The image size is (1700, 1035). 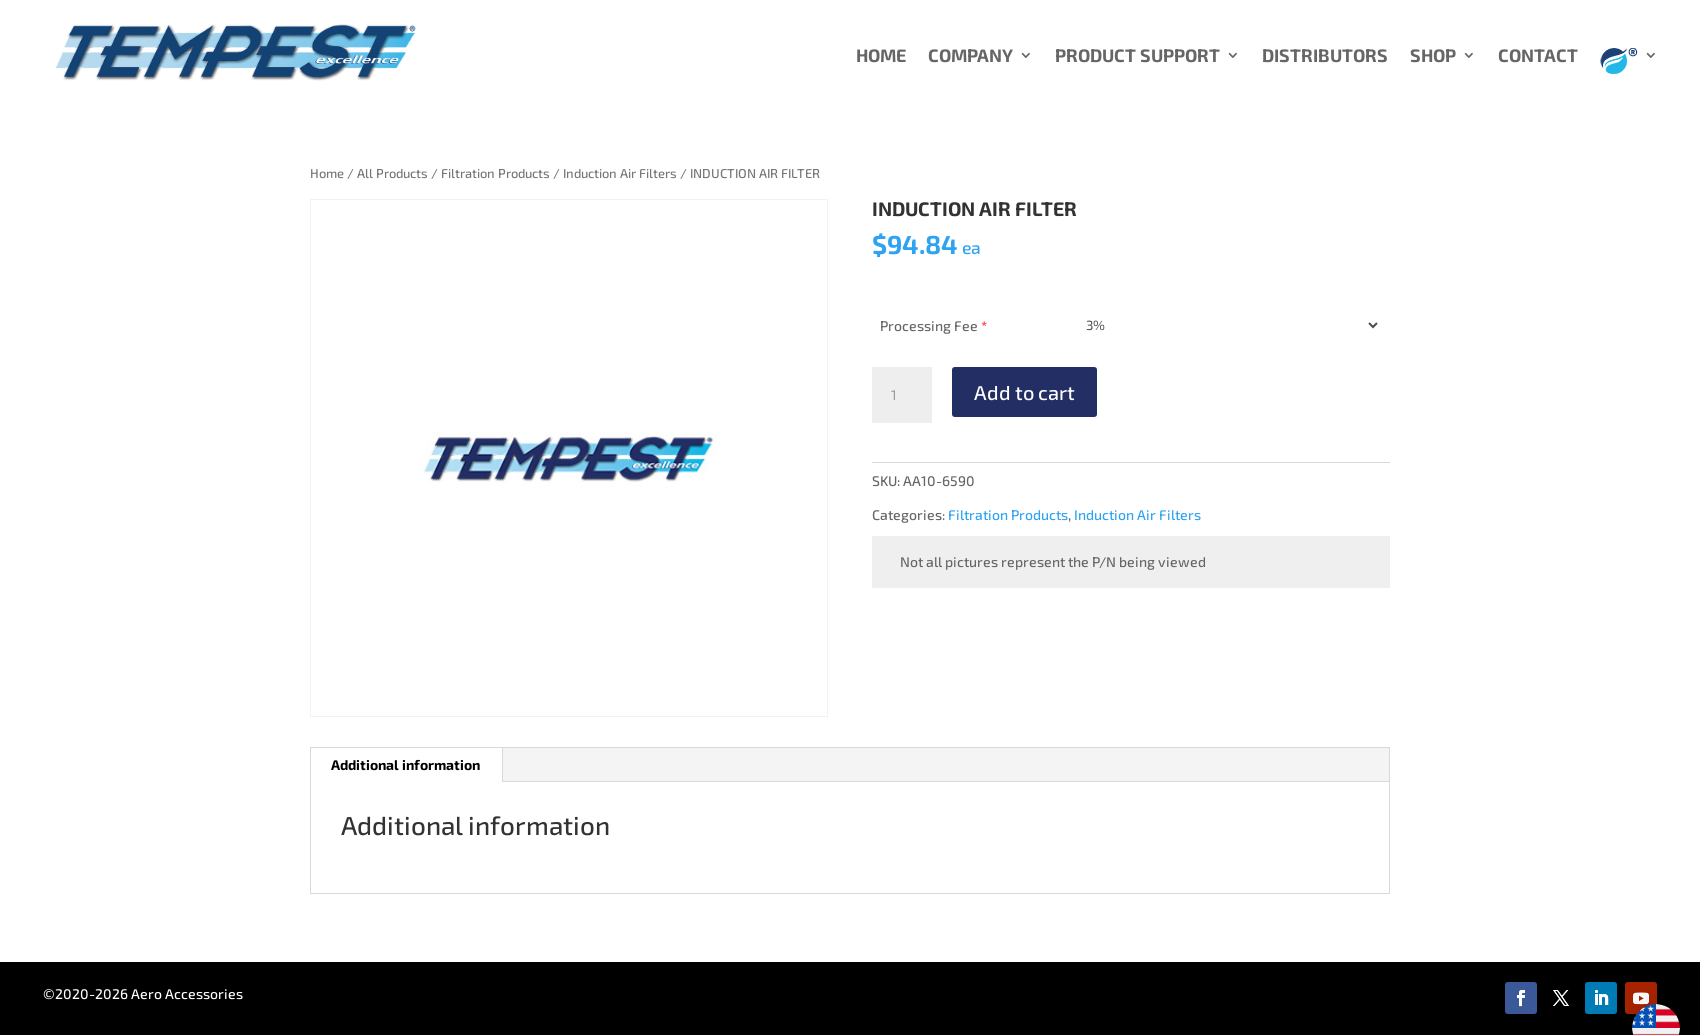 I want to click on PRODUCT SUPPORT, so click(x=1137, y=57).